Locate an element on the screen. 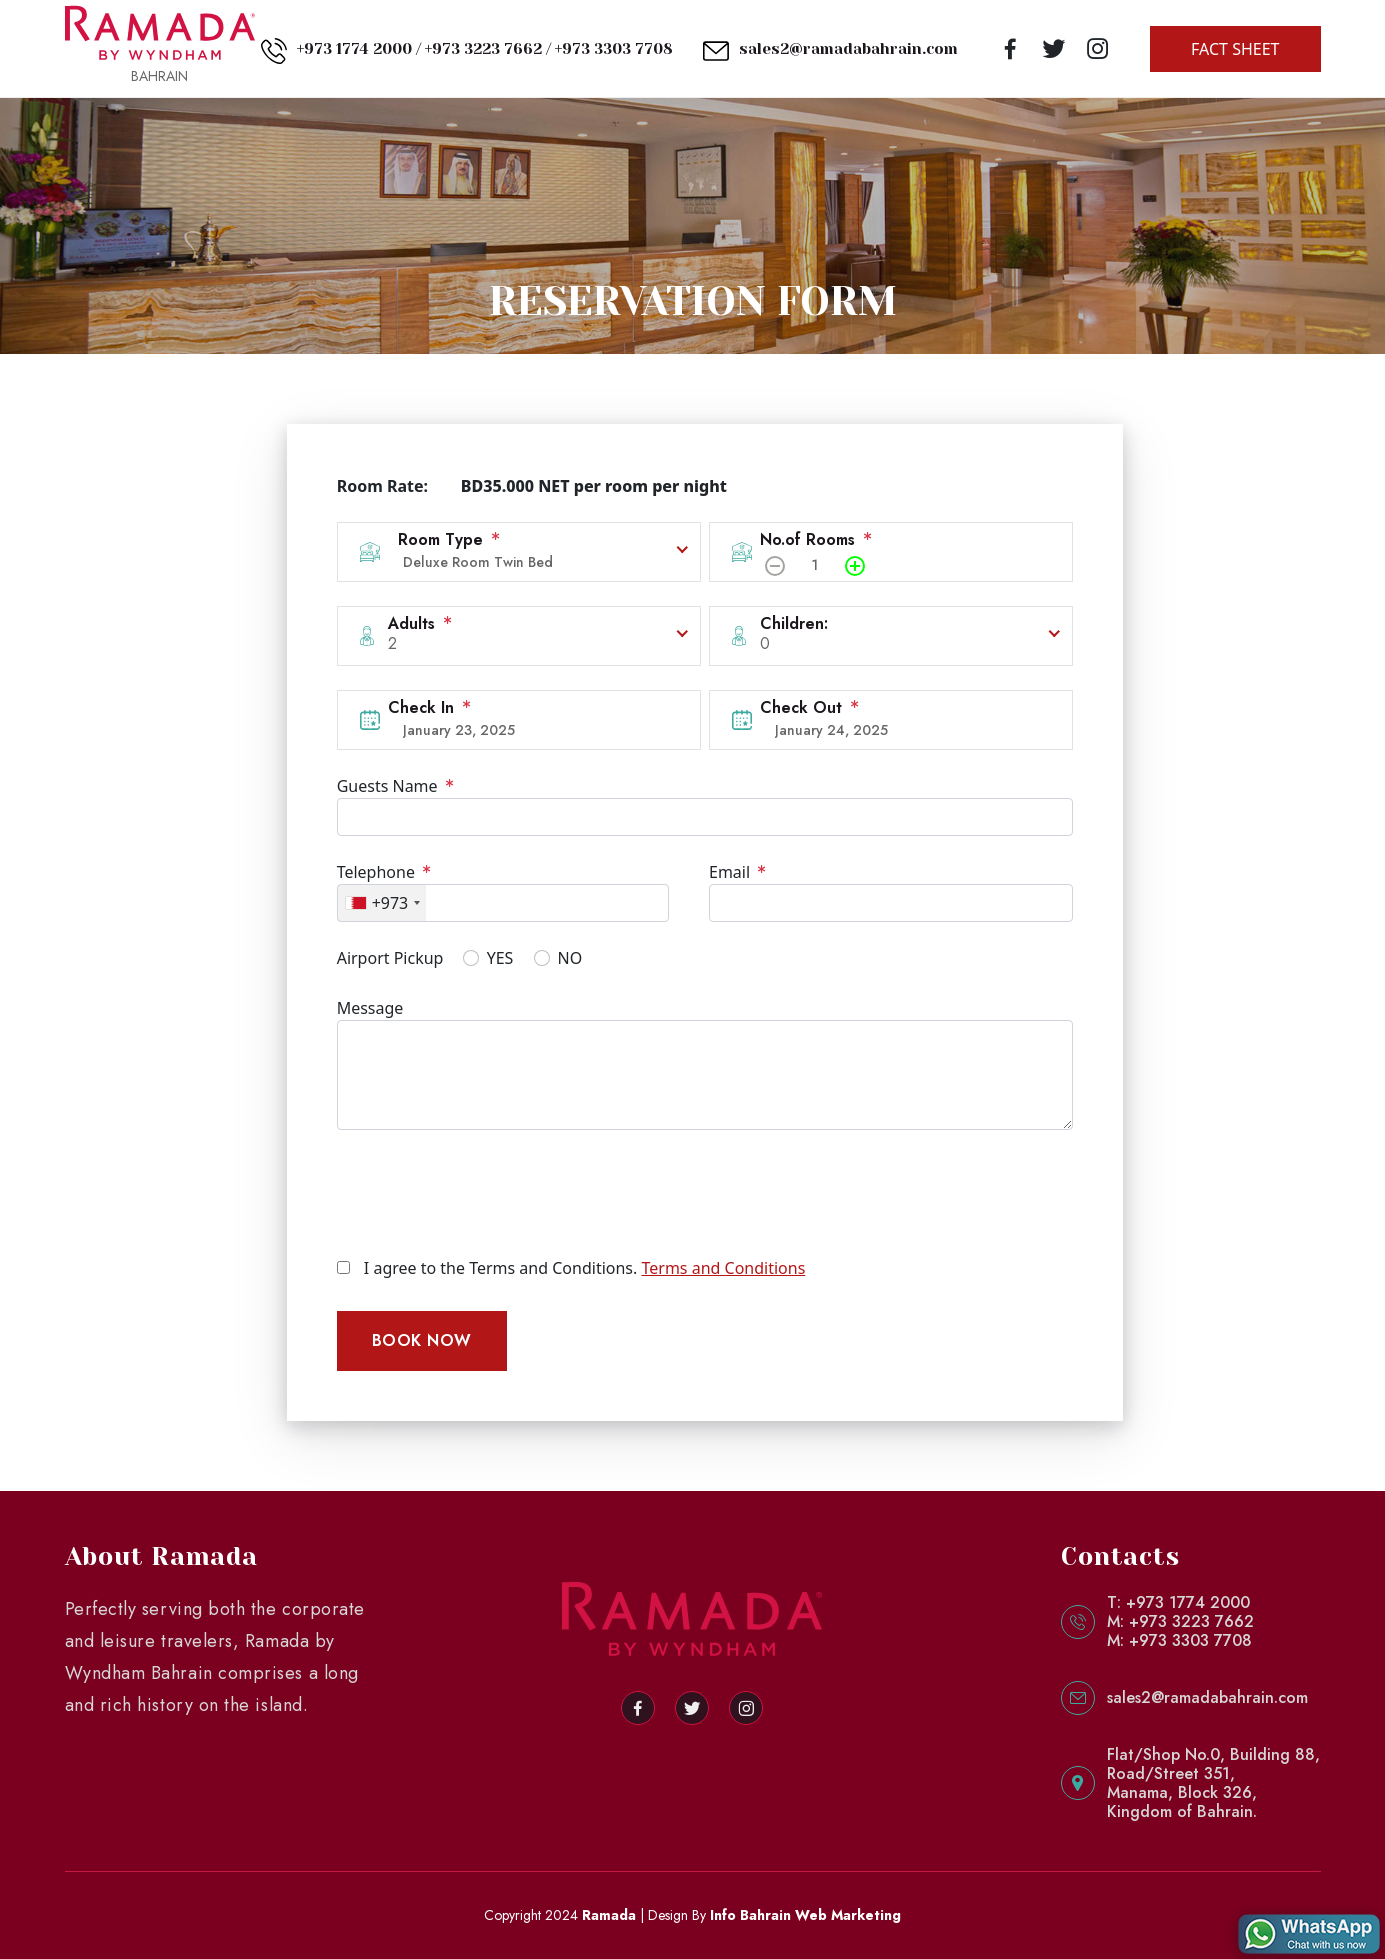  NO is located at coordinates (570, 958).